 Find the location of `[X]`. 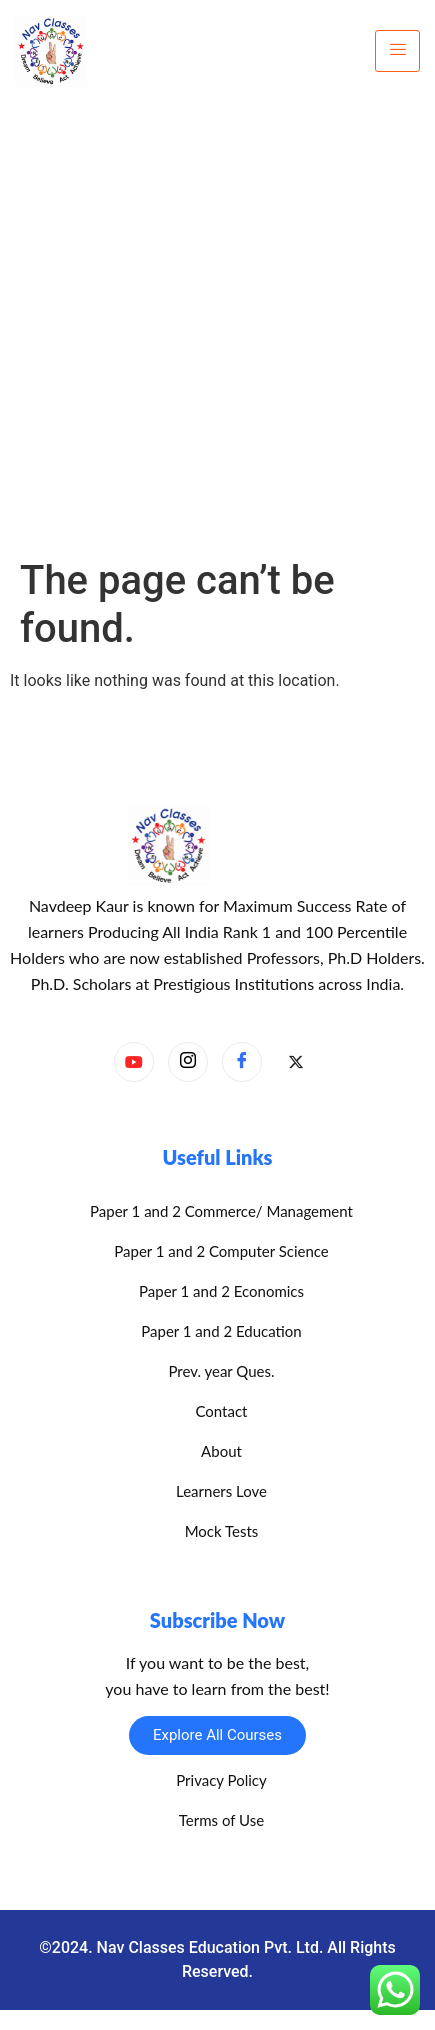

[X] is located at coordinates (296, 1063).